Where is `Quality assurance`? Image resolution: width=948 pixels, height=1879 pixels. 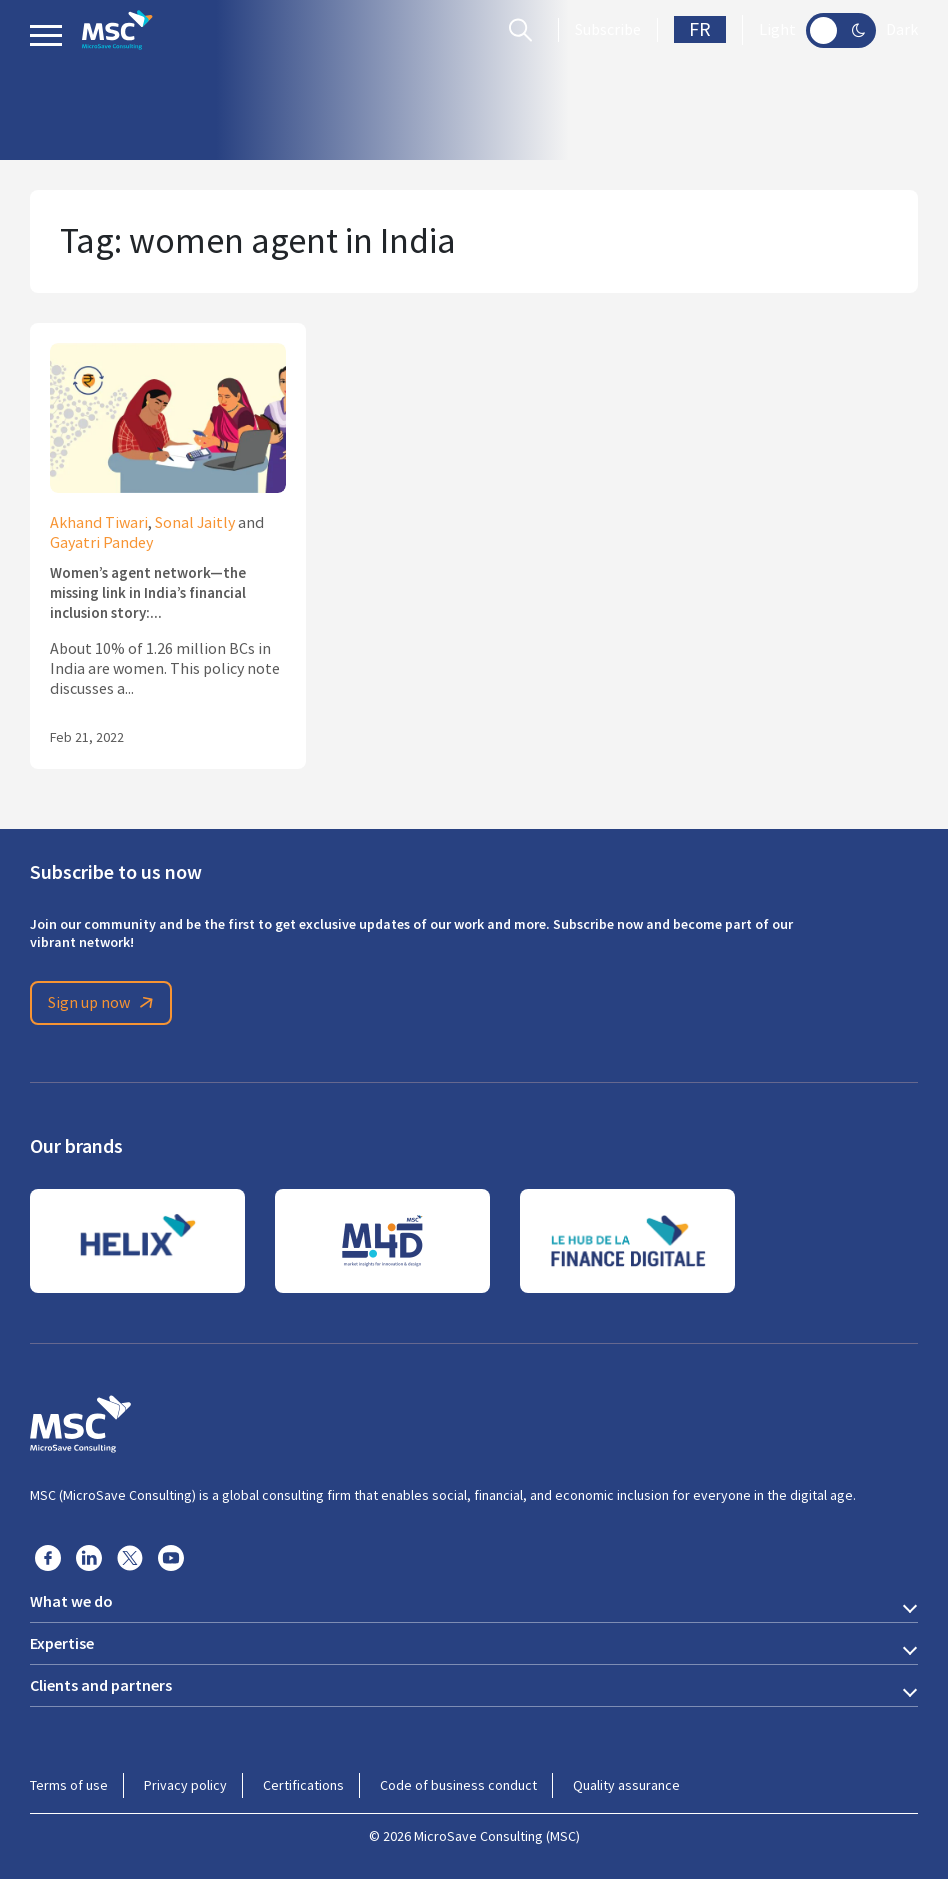 Quality assurance is located at coordinates (626, 1785).